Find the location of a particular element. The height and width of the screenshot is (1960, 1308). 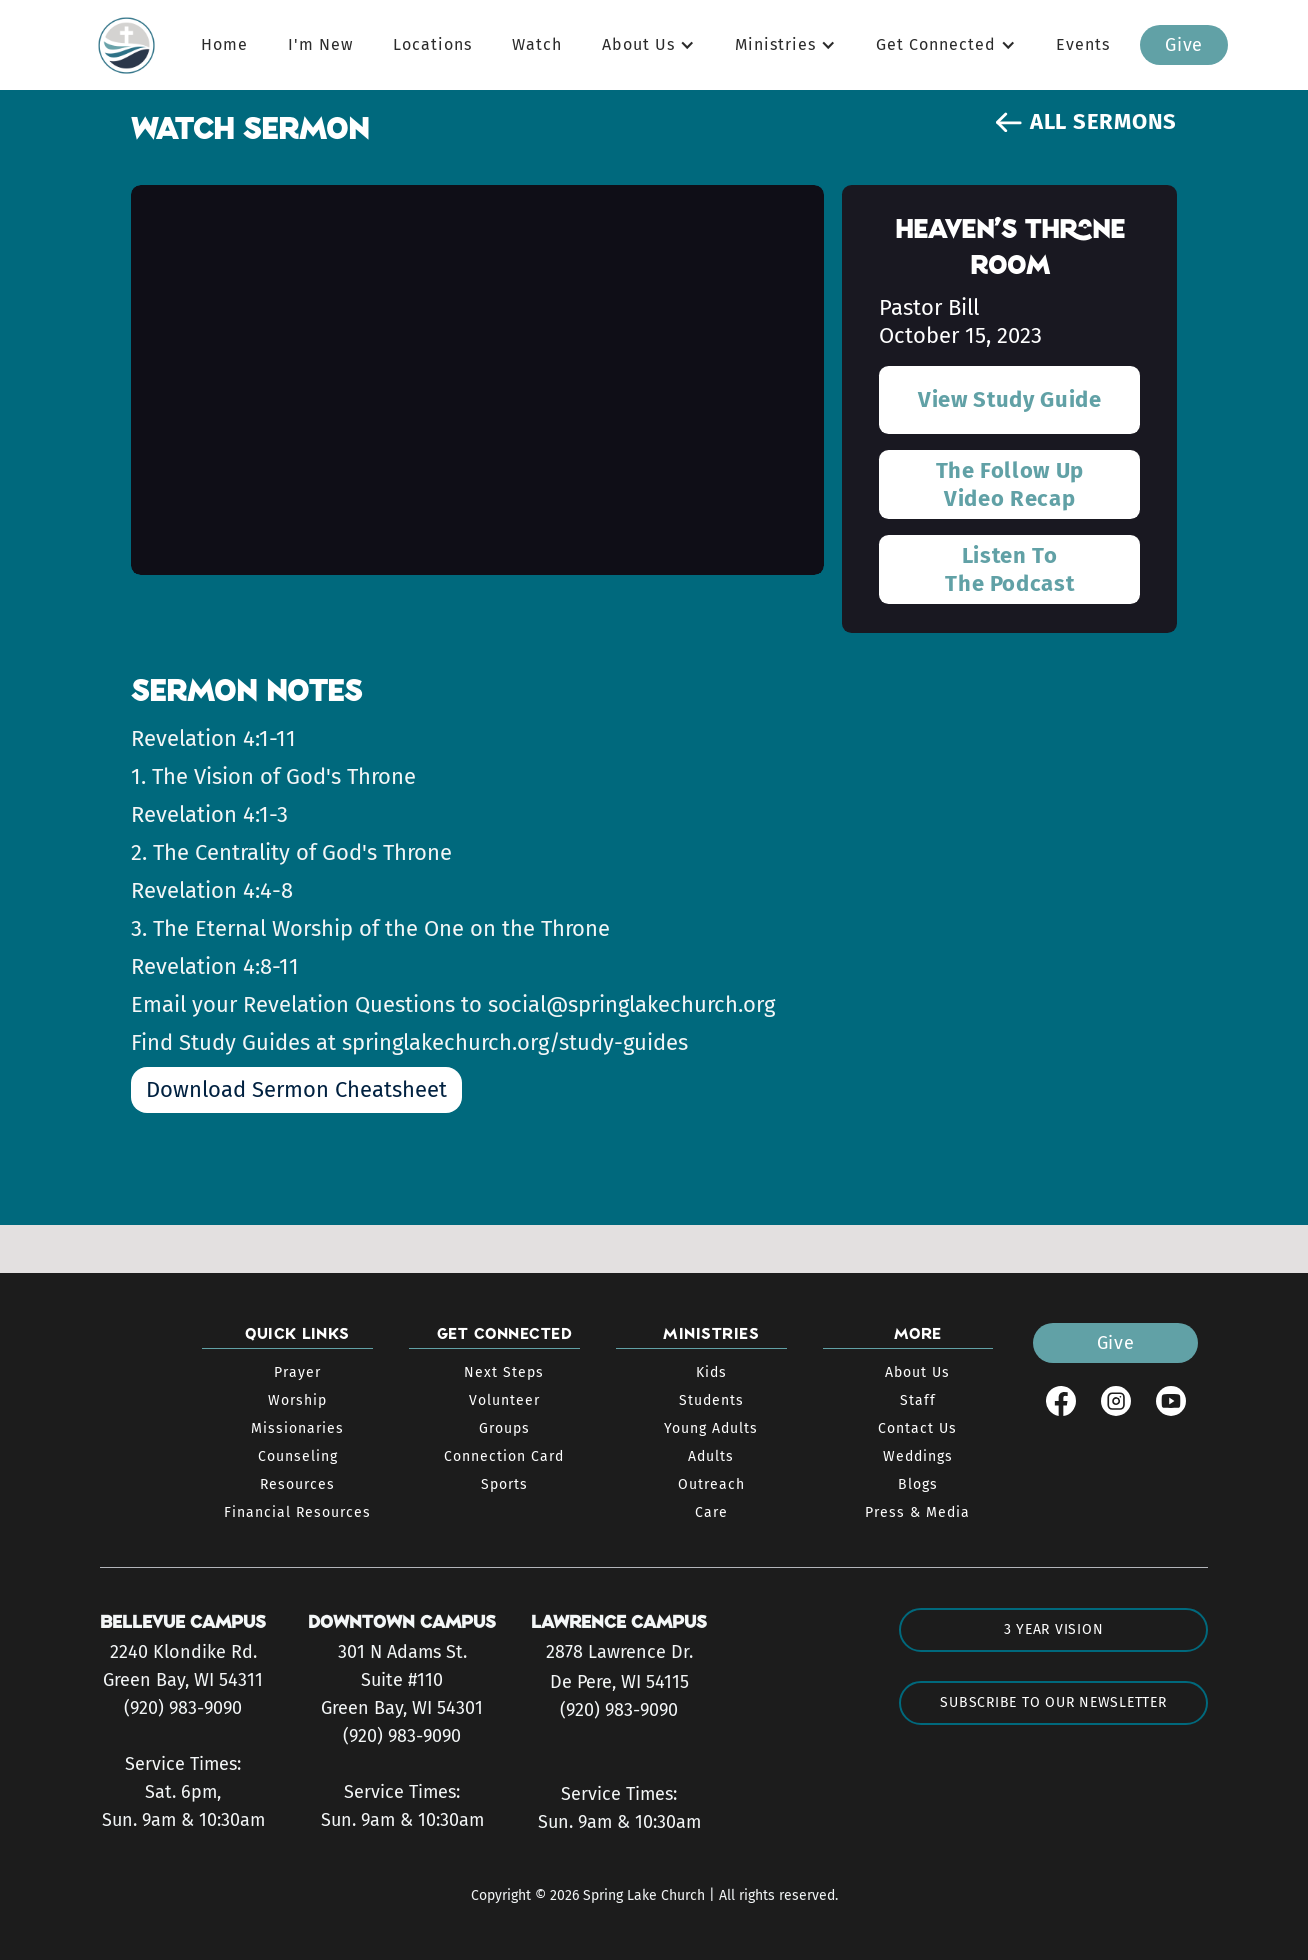

Kids is located at coordinates (711, 1372).